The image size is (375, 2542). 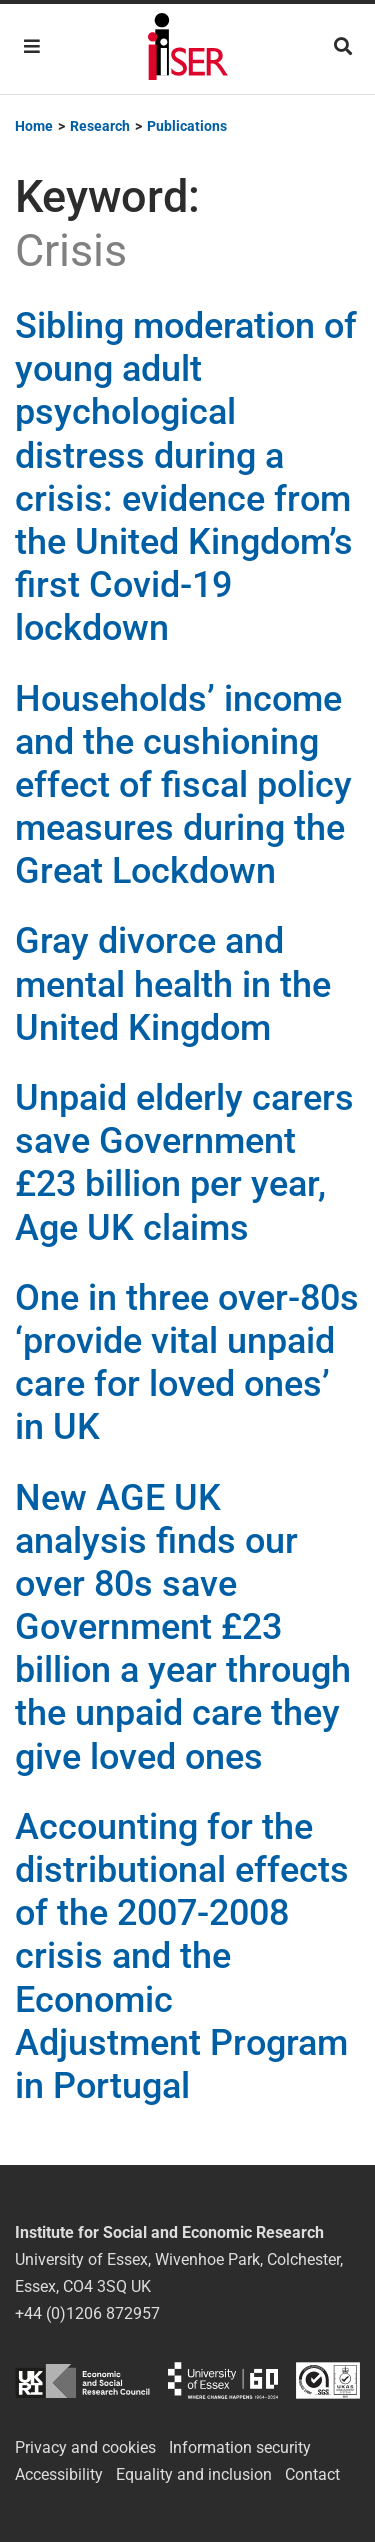 What do you see at coordinates (183, 1627) in the screenshot?
I see `New AGE UK analysis finds our over 80s save Government £23 billion a year through the unpaid care they give loved ones` at bounding box center [183, 1627].